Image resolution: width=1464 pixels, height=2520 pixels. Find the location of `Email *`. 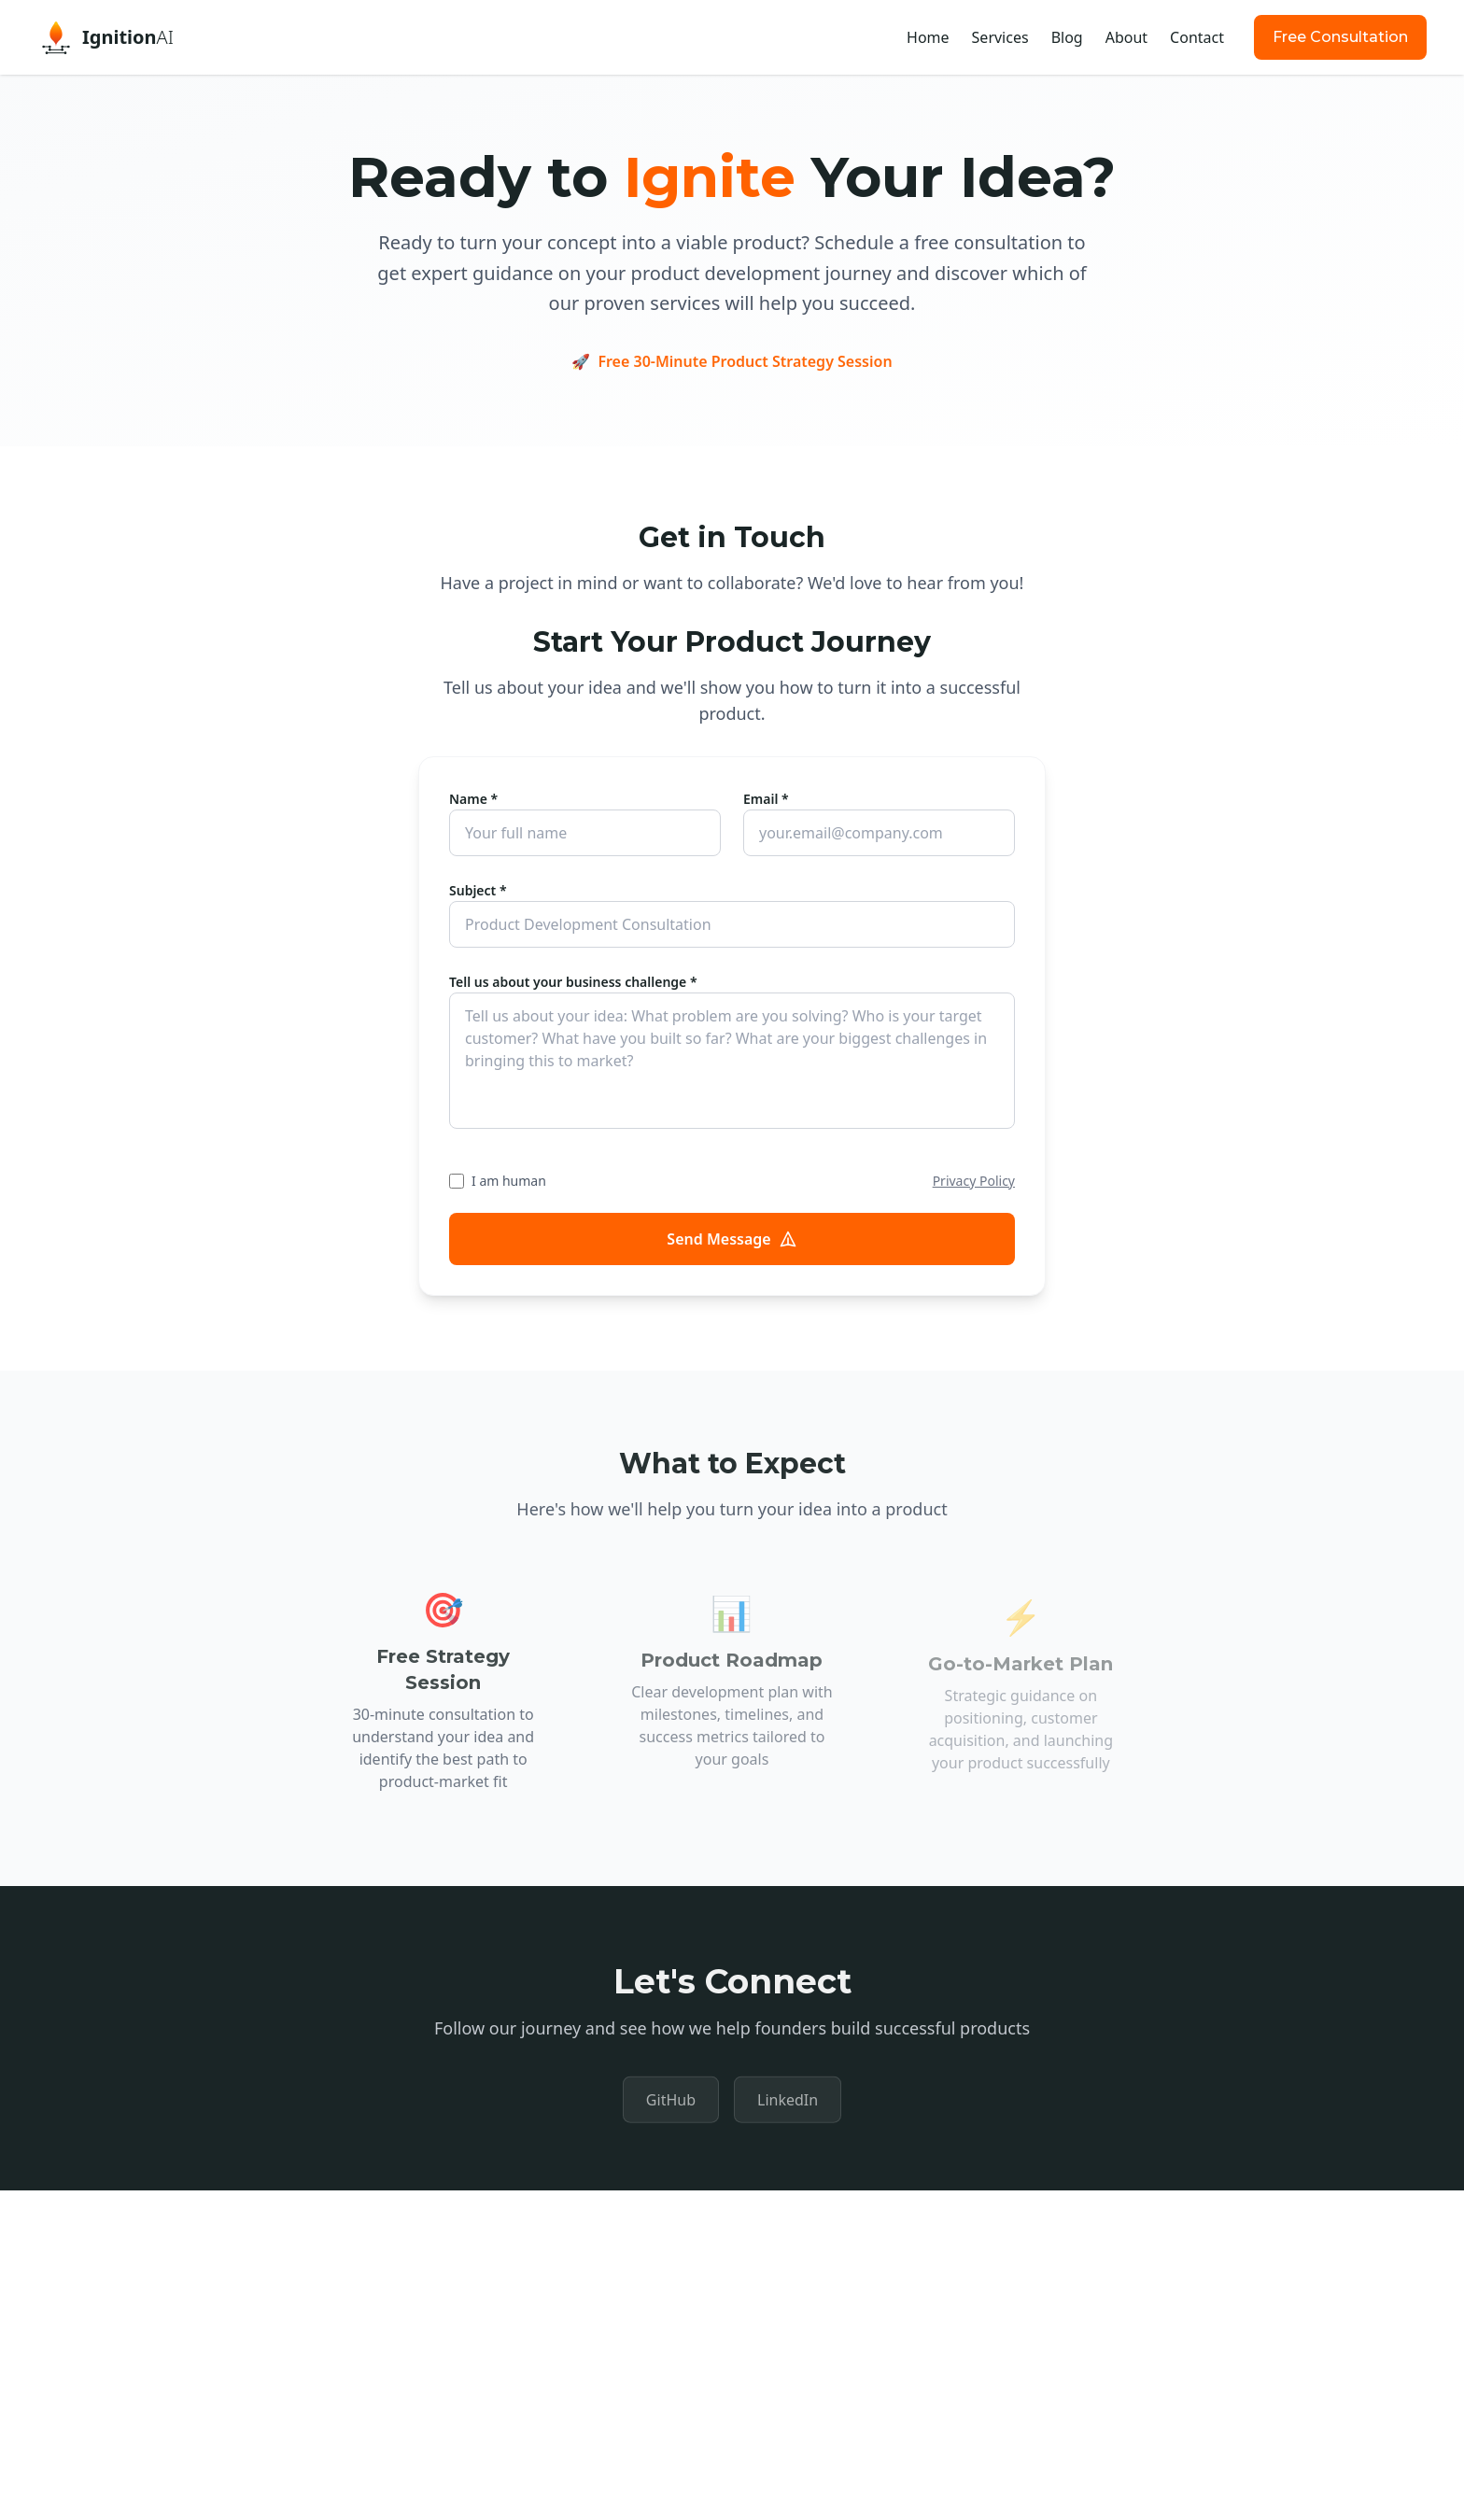

Email * is located at coordinates (766, 799).